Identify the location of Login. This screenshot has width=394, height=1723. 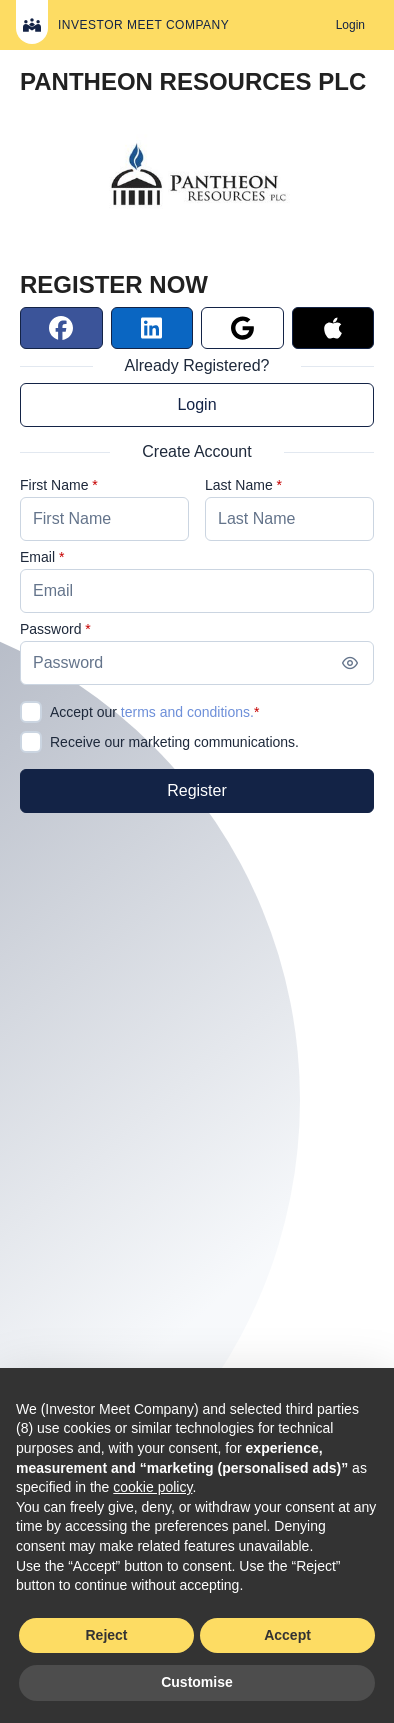
(196, 404).